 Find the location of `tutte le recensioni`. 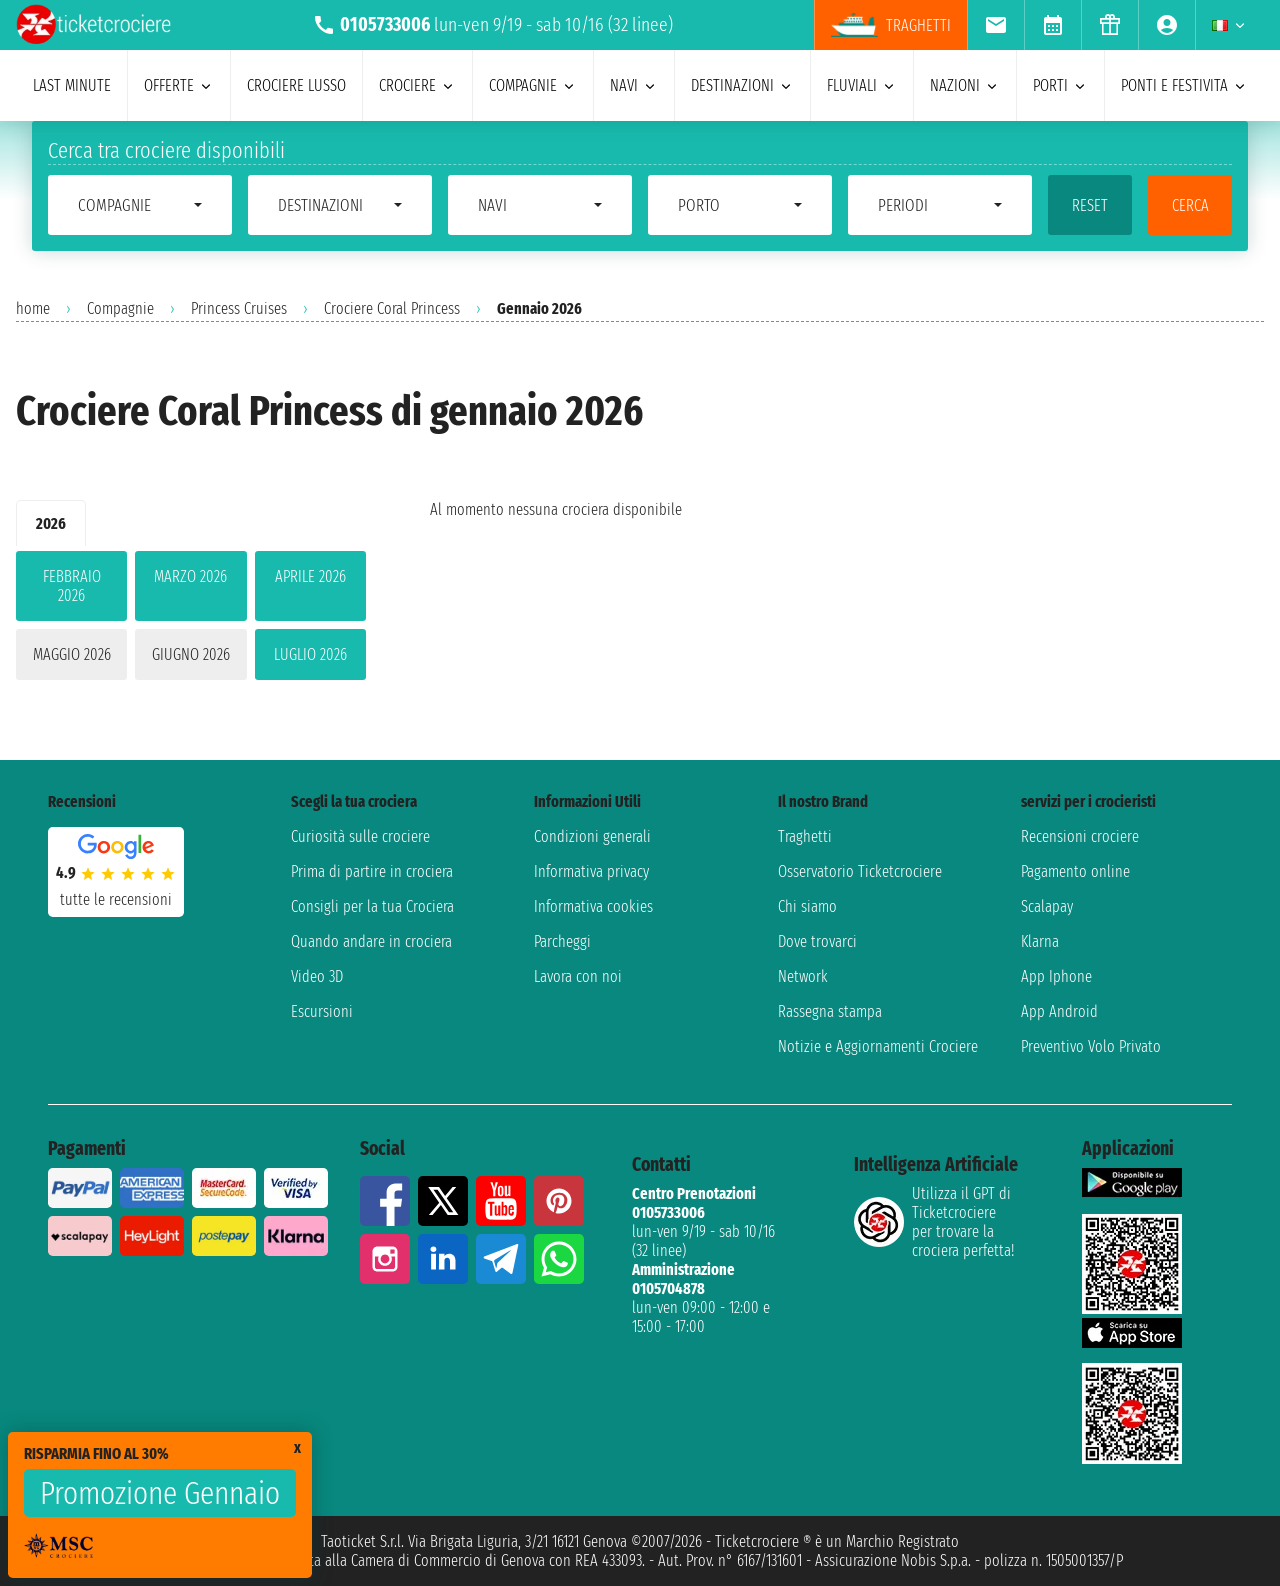

tutte le recensioni is located at coordinates (116, 899).